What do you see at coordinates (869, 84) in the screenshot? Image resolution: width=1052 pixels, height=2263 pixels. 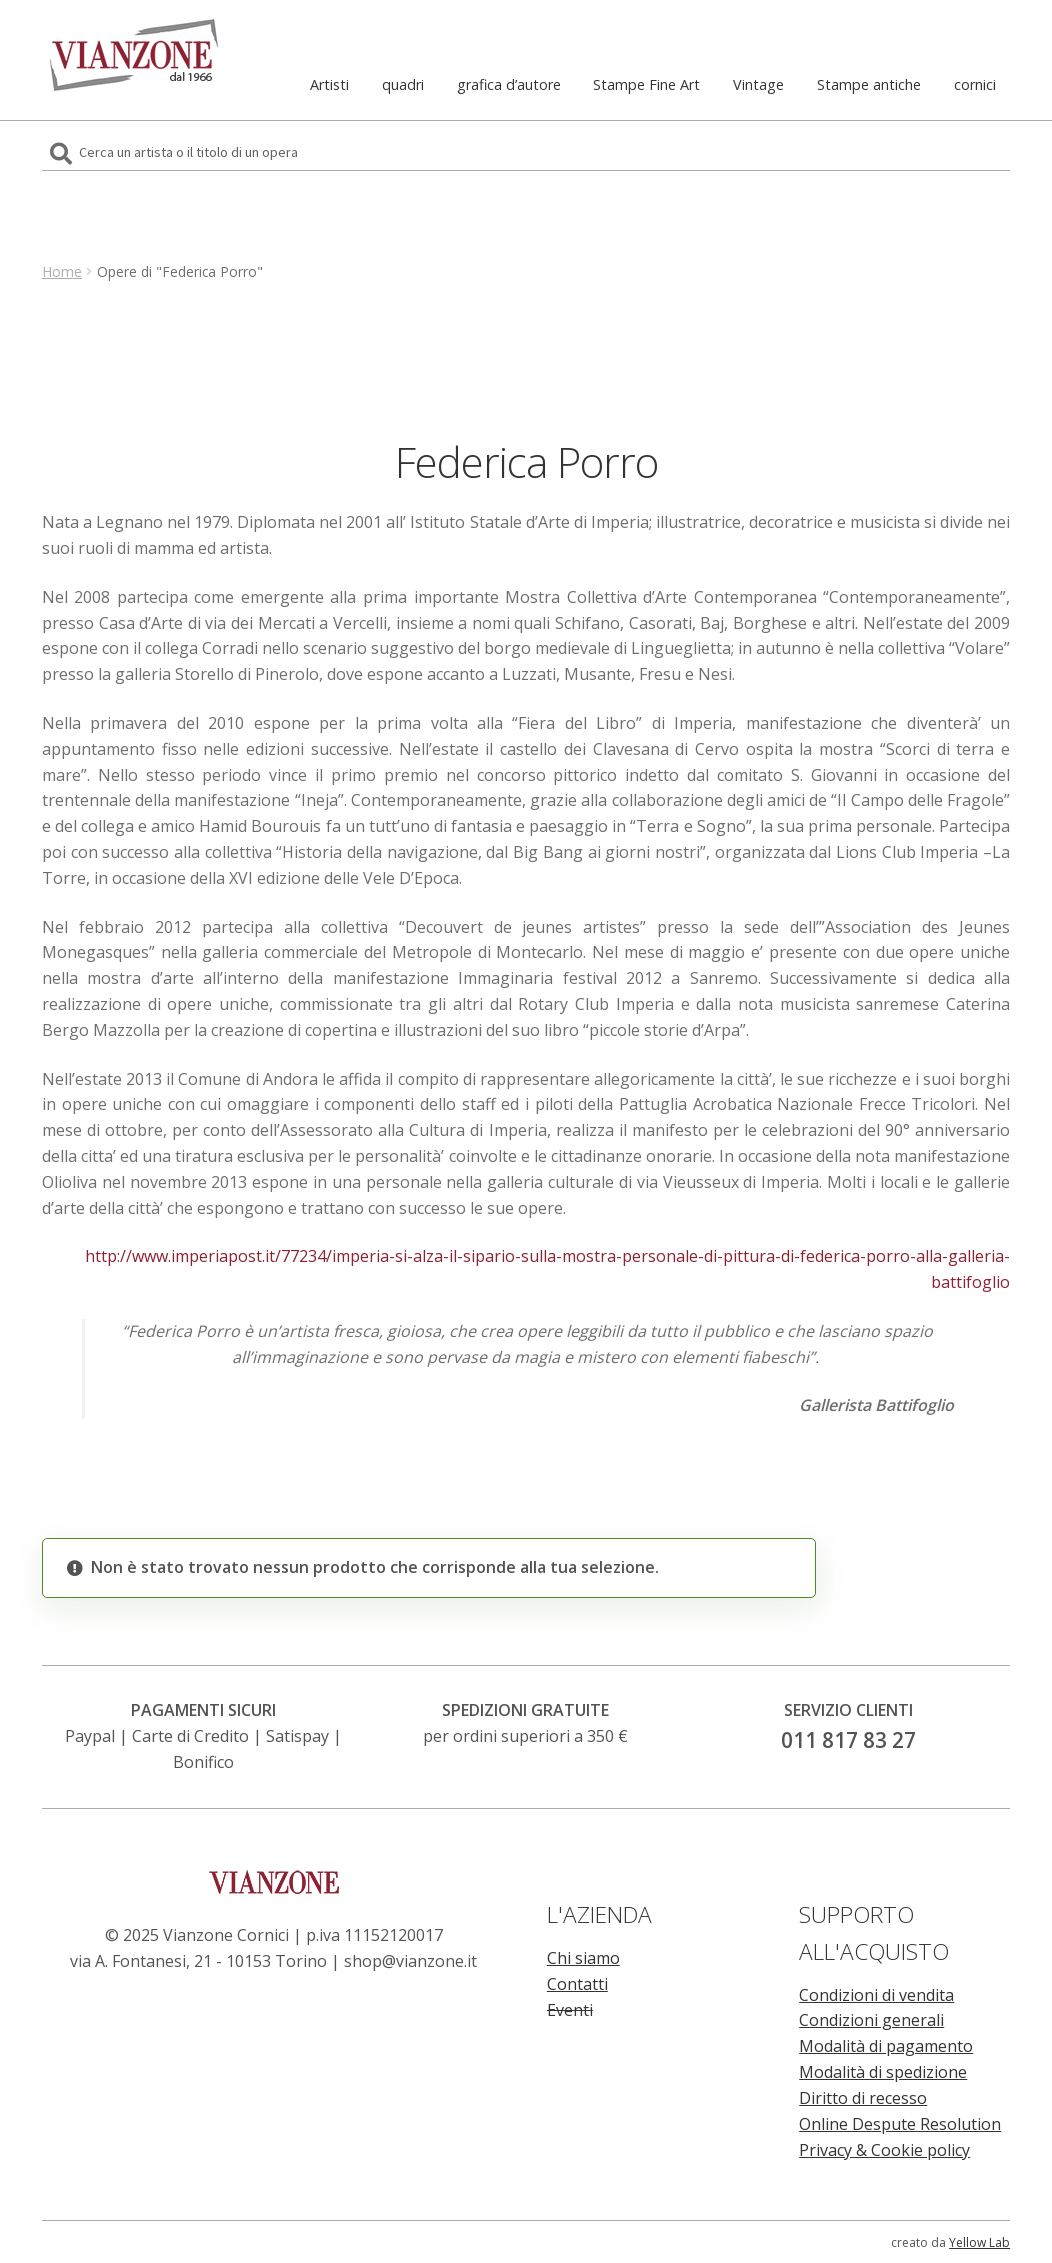 I see `Stampe antiche` at bounding box center [869, 84].